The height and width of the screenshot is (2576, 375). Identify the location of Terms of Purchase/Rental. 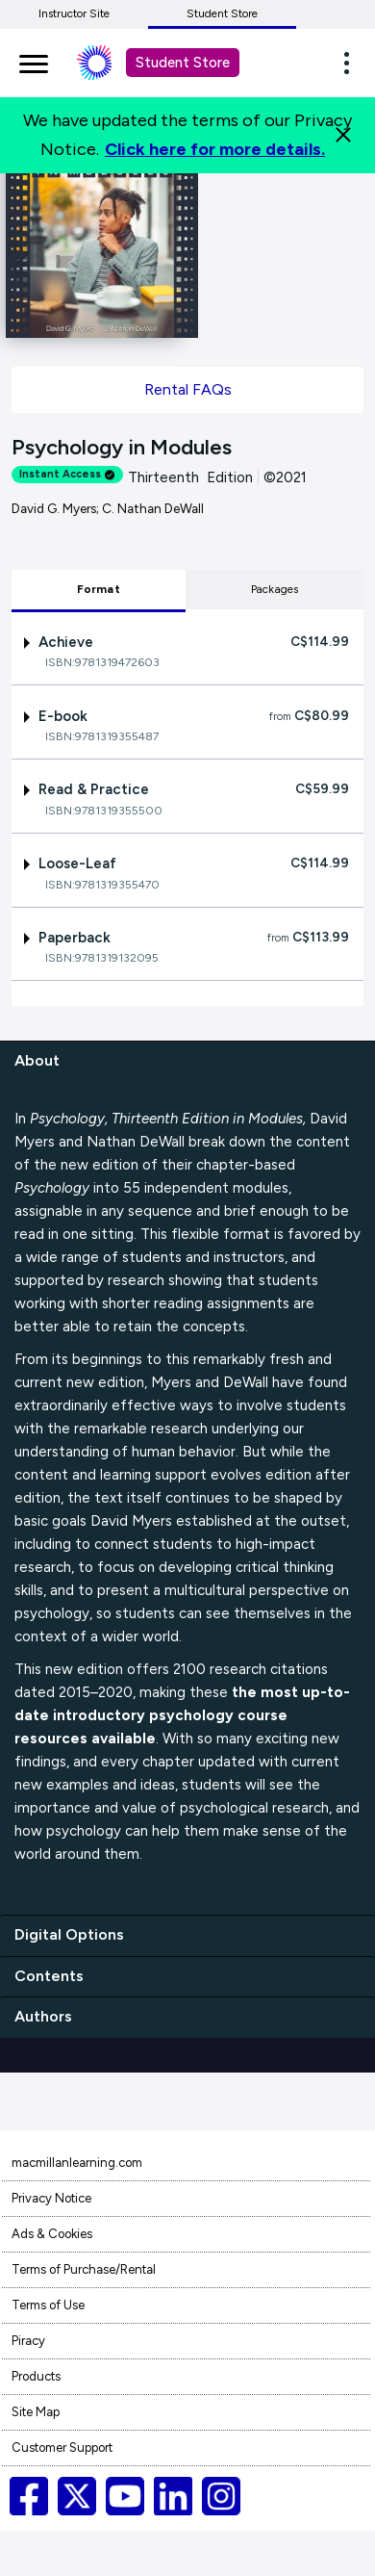
(84, 2269).